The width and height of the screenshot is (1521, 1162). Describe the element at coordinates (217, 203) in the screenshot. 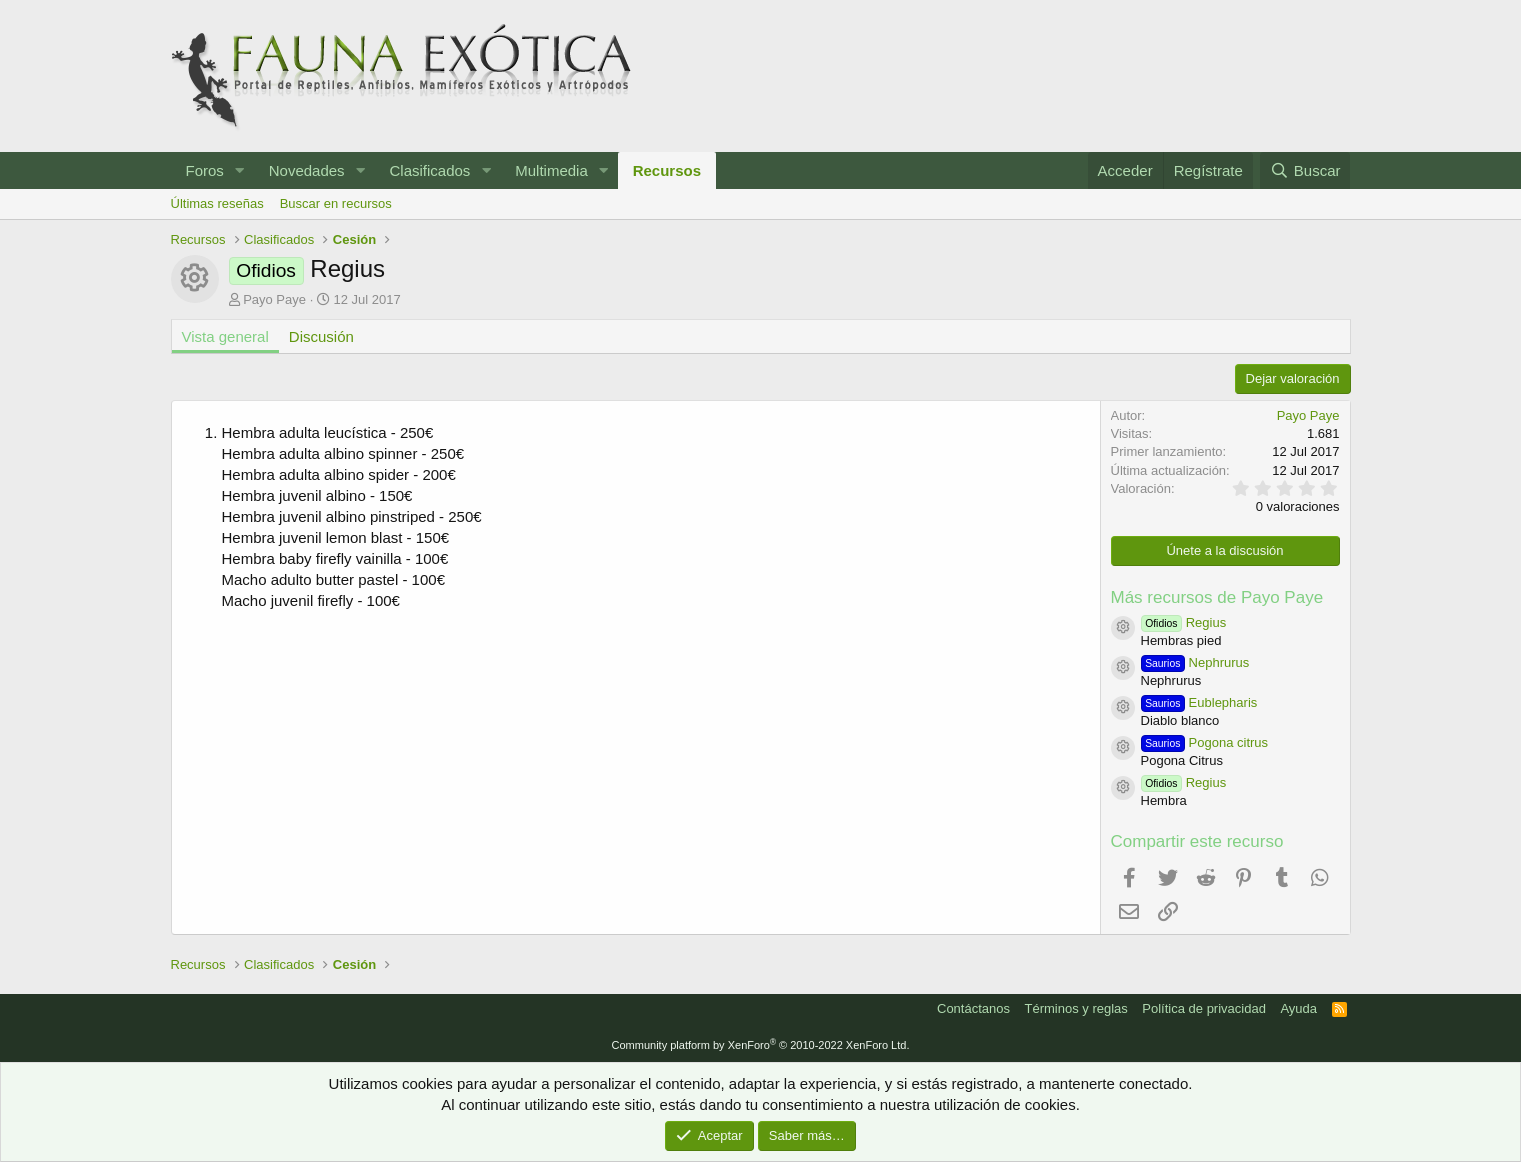

I see `Últimas reseñas` at that location.